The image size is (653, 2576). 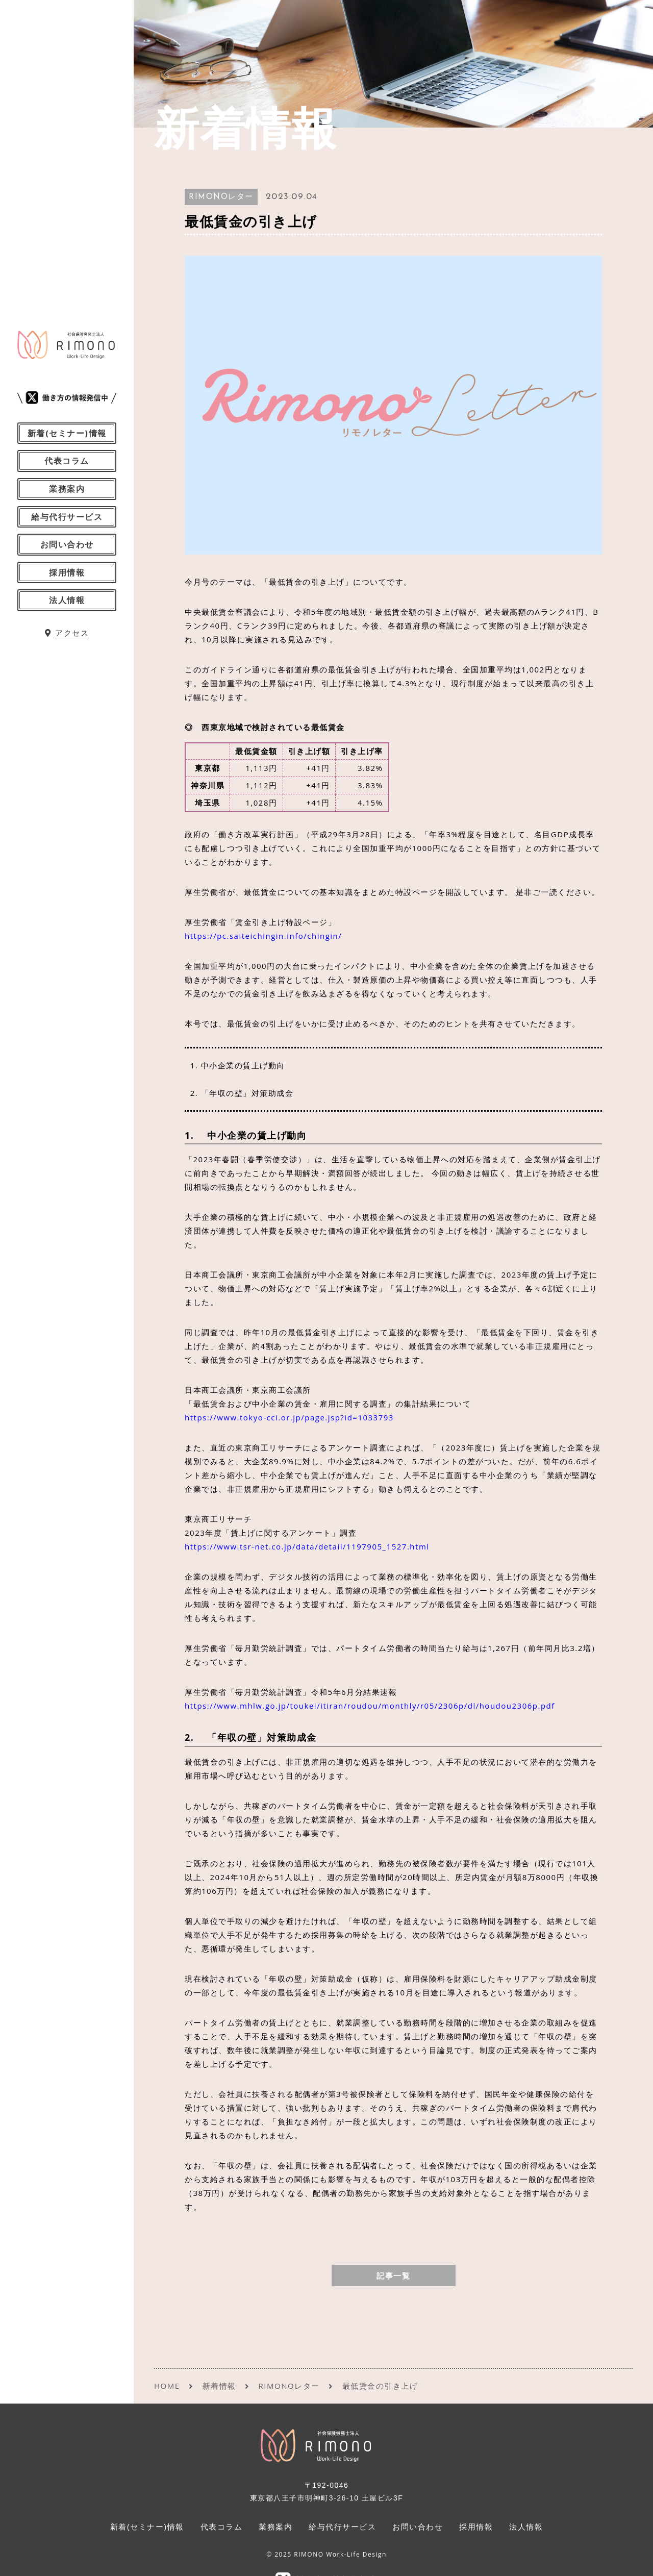 What do you see at coordinates (221, 197) in the screenshot?
I see `RIMONOレター` at bounding box center [221, 197].